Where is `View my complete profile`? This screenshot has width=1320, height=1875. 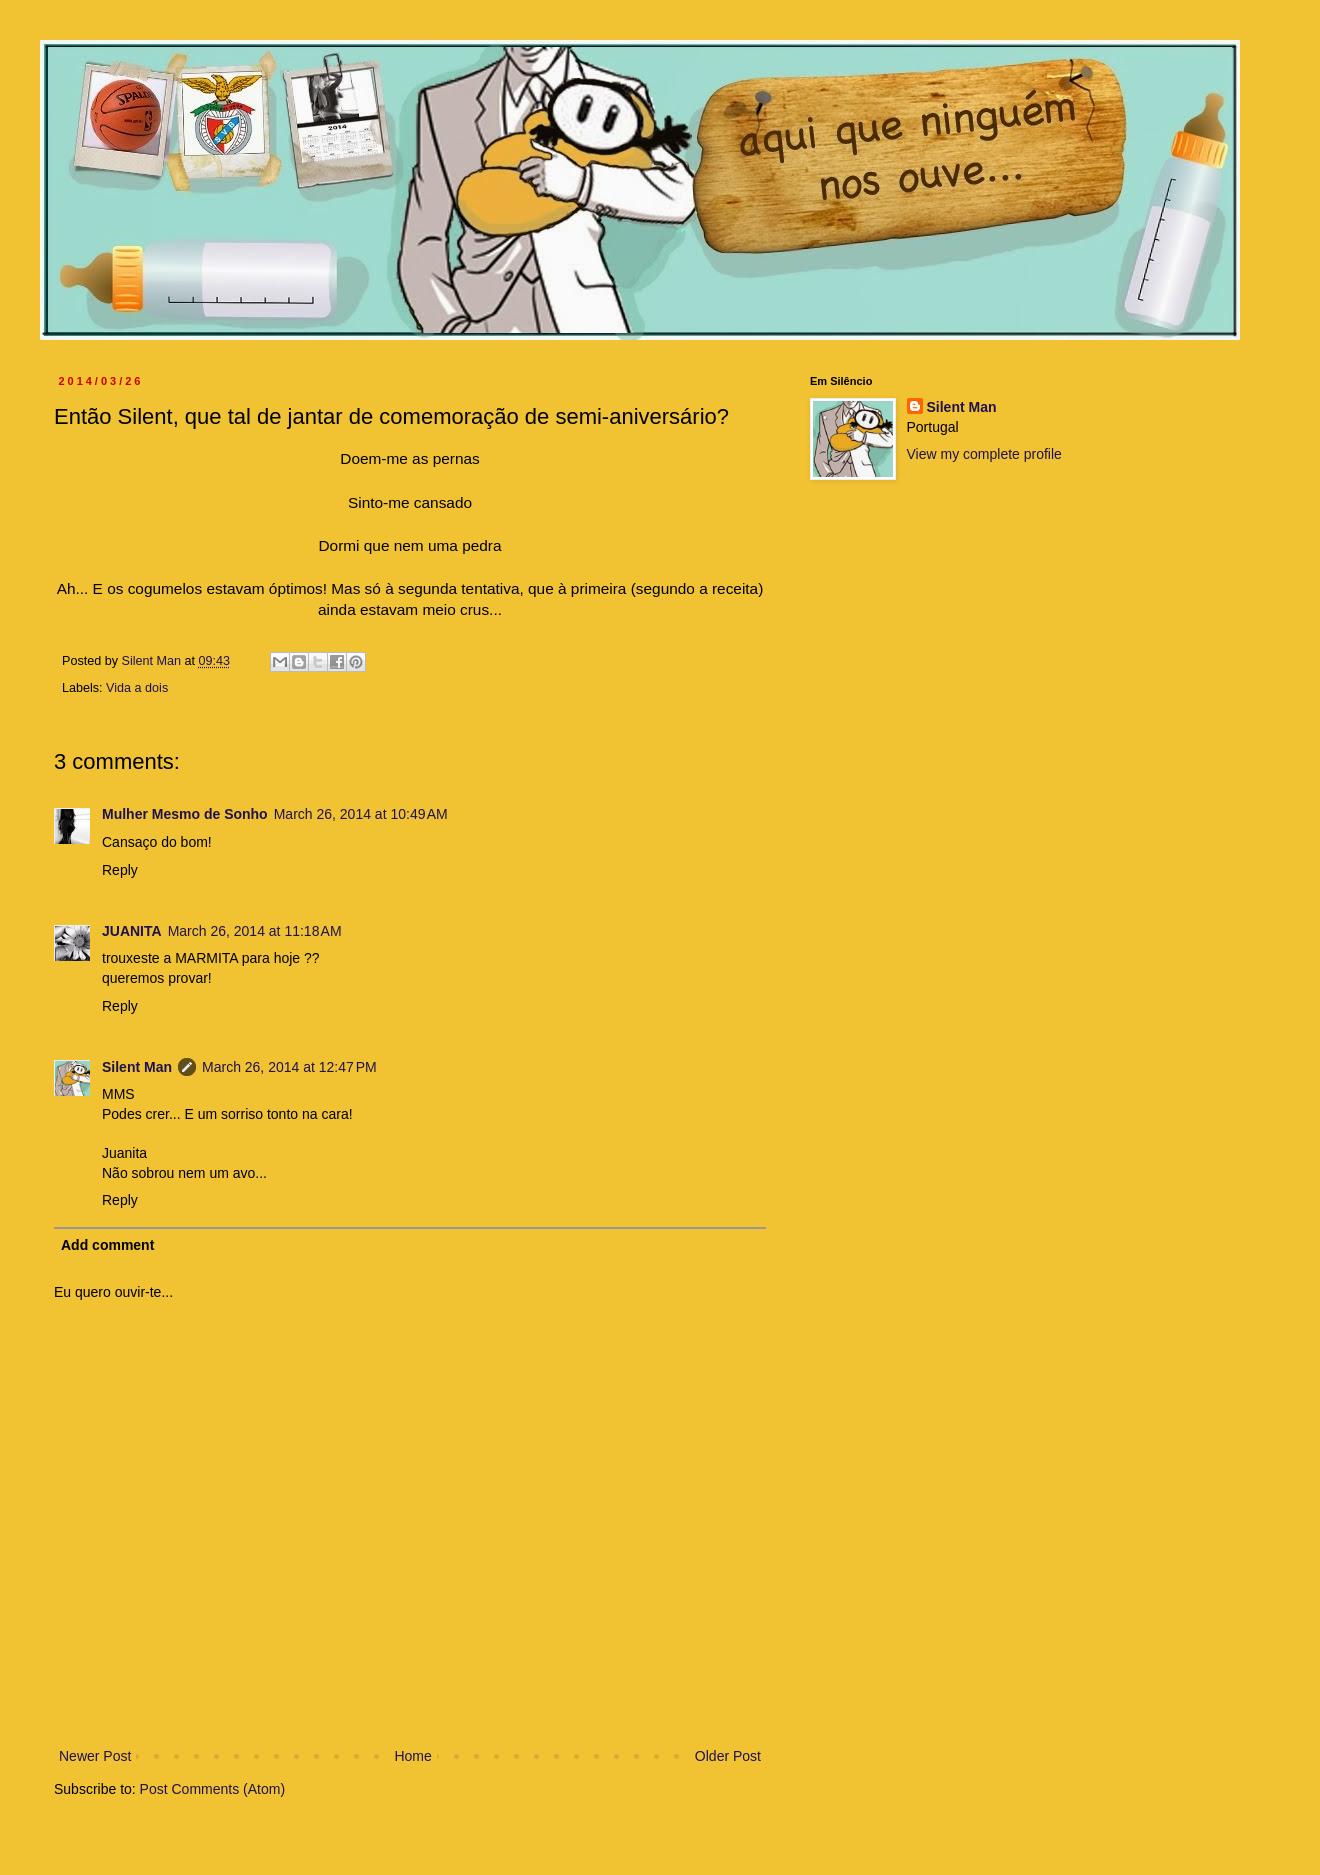 View my complete profile is located at coordinates (984, 454).